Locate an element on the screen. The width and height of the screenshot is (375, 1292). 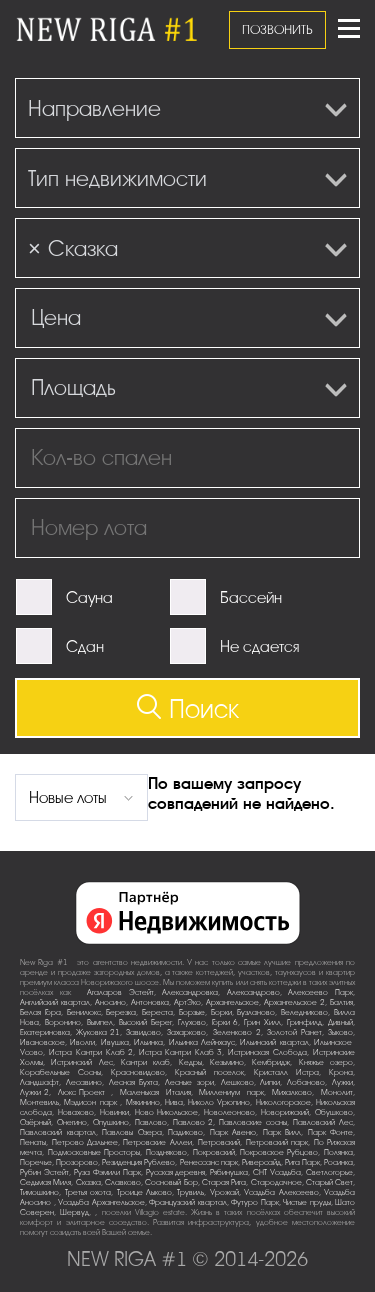
Французский квартал is located at coordinates (188, 1202).